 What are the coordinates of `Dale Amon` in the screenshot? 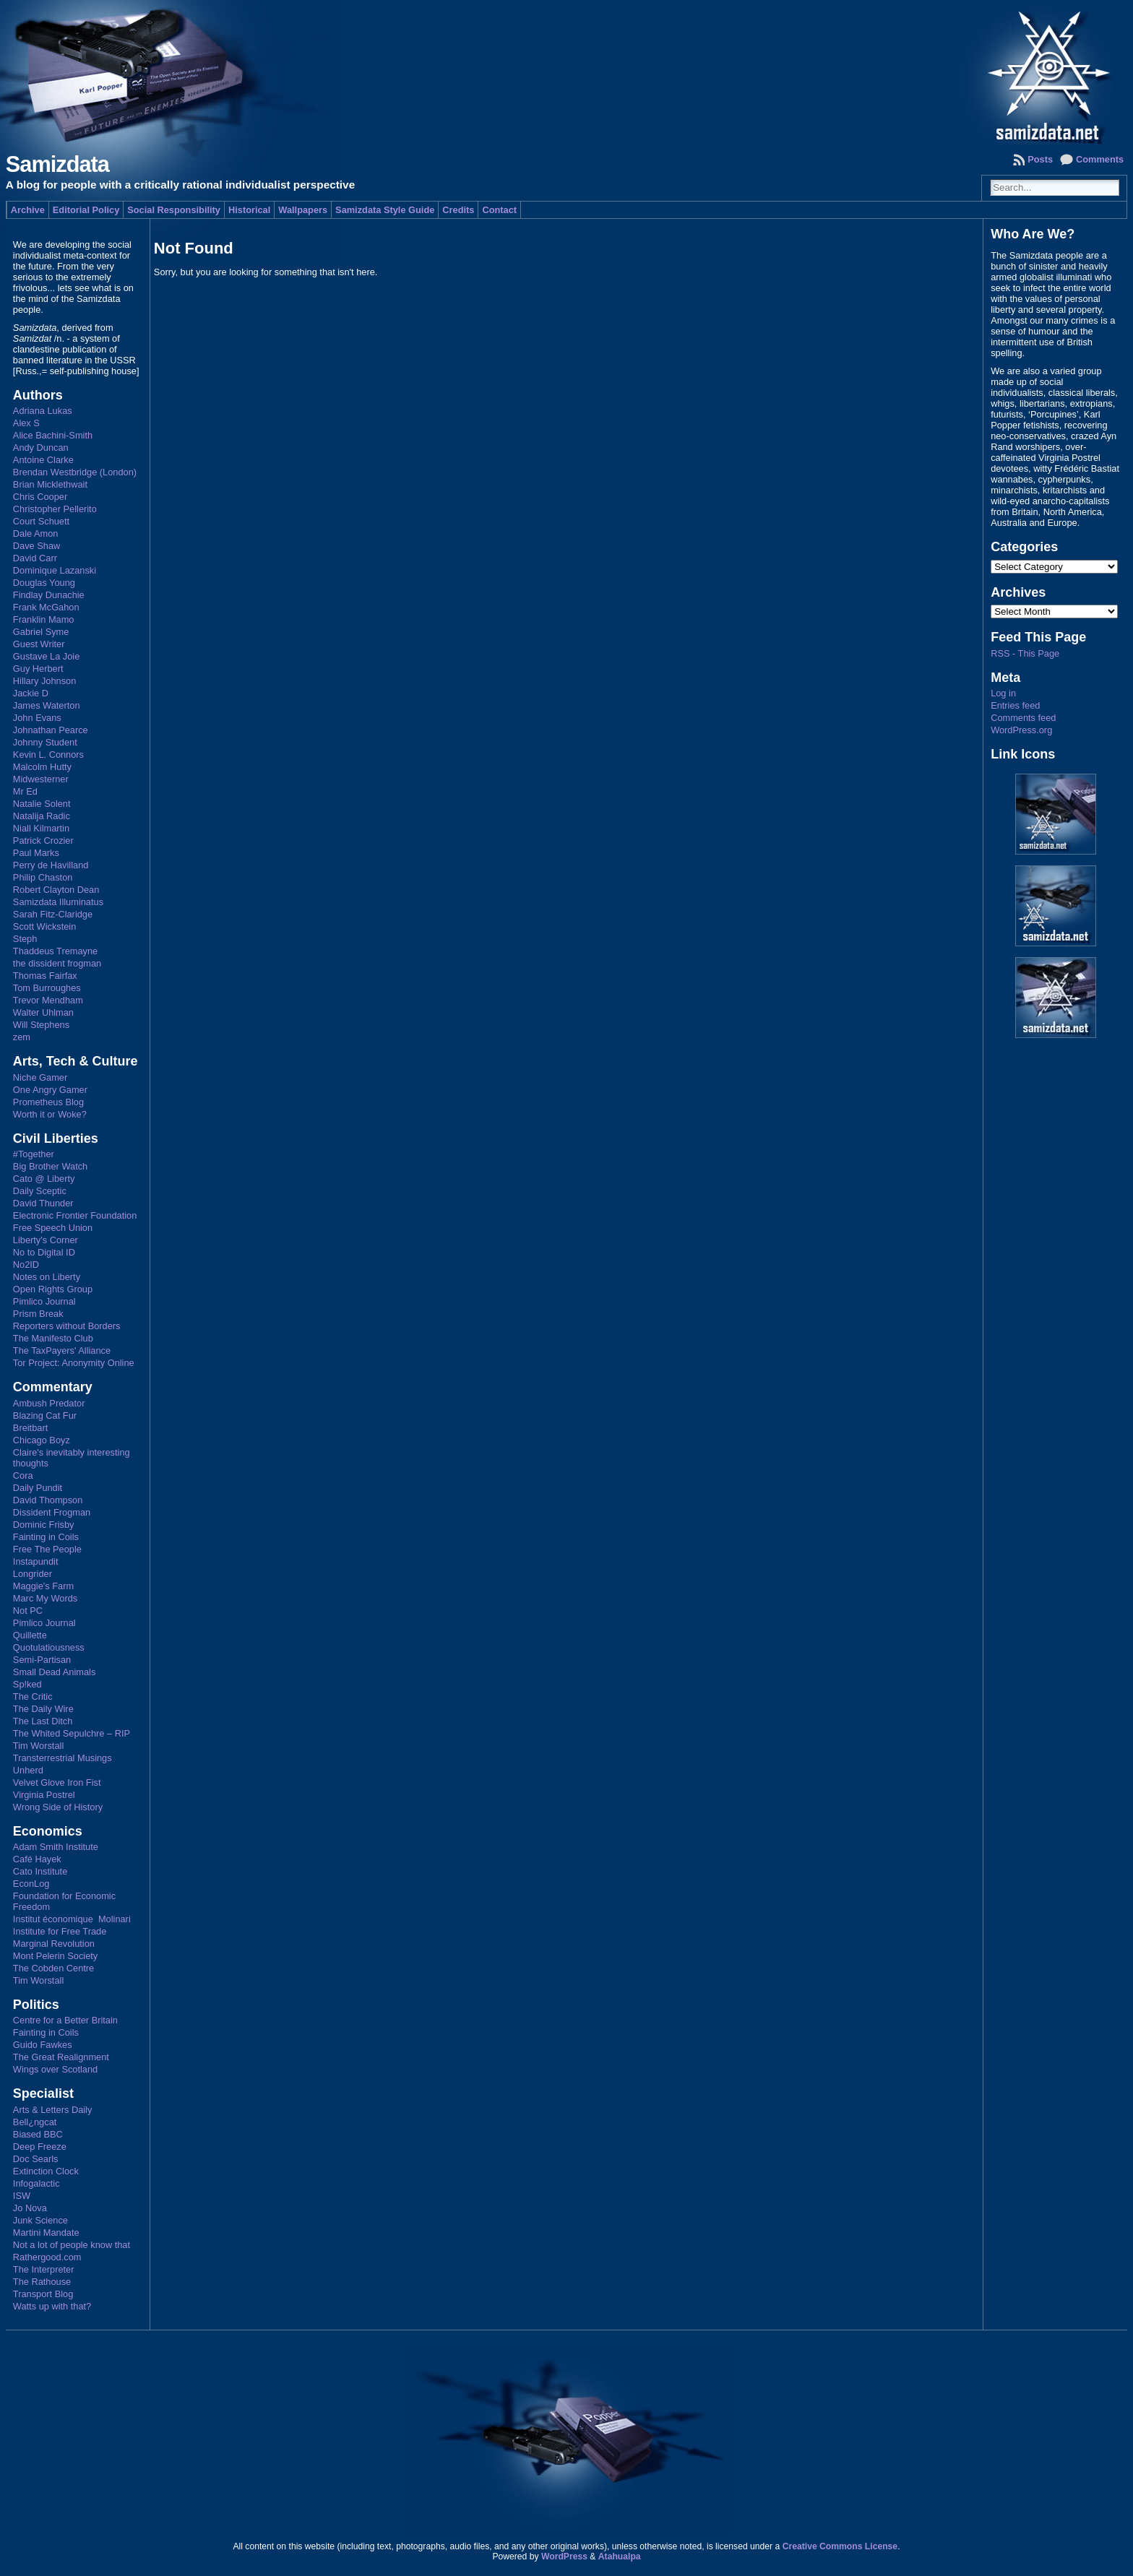 It's located at (36, 533).